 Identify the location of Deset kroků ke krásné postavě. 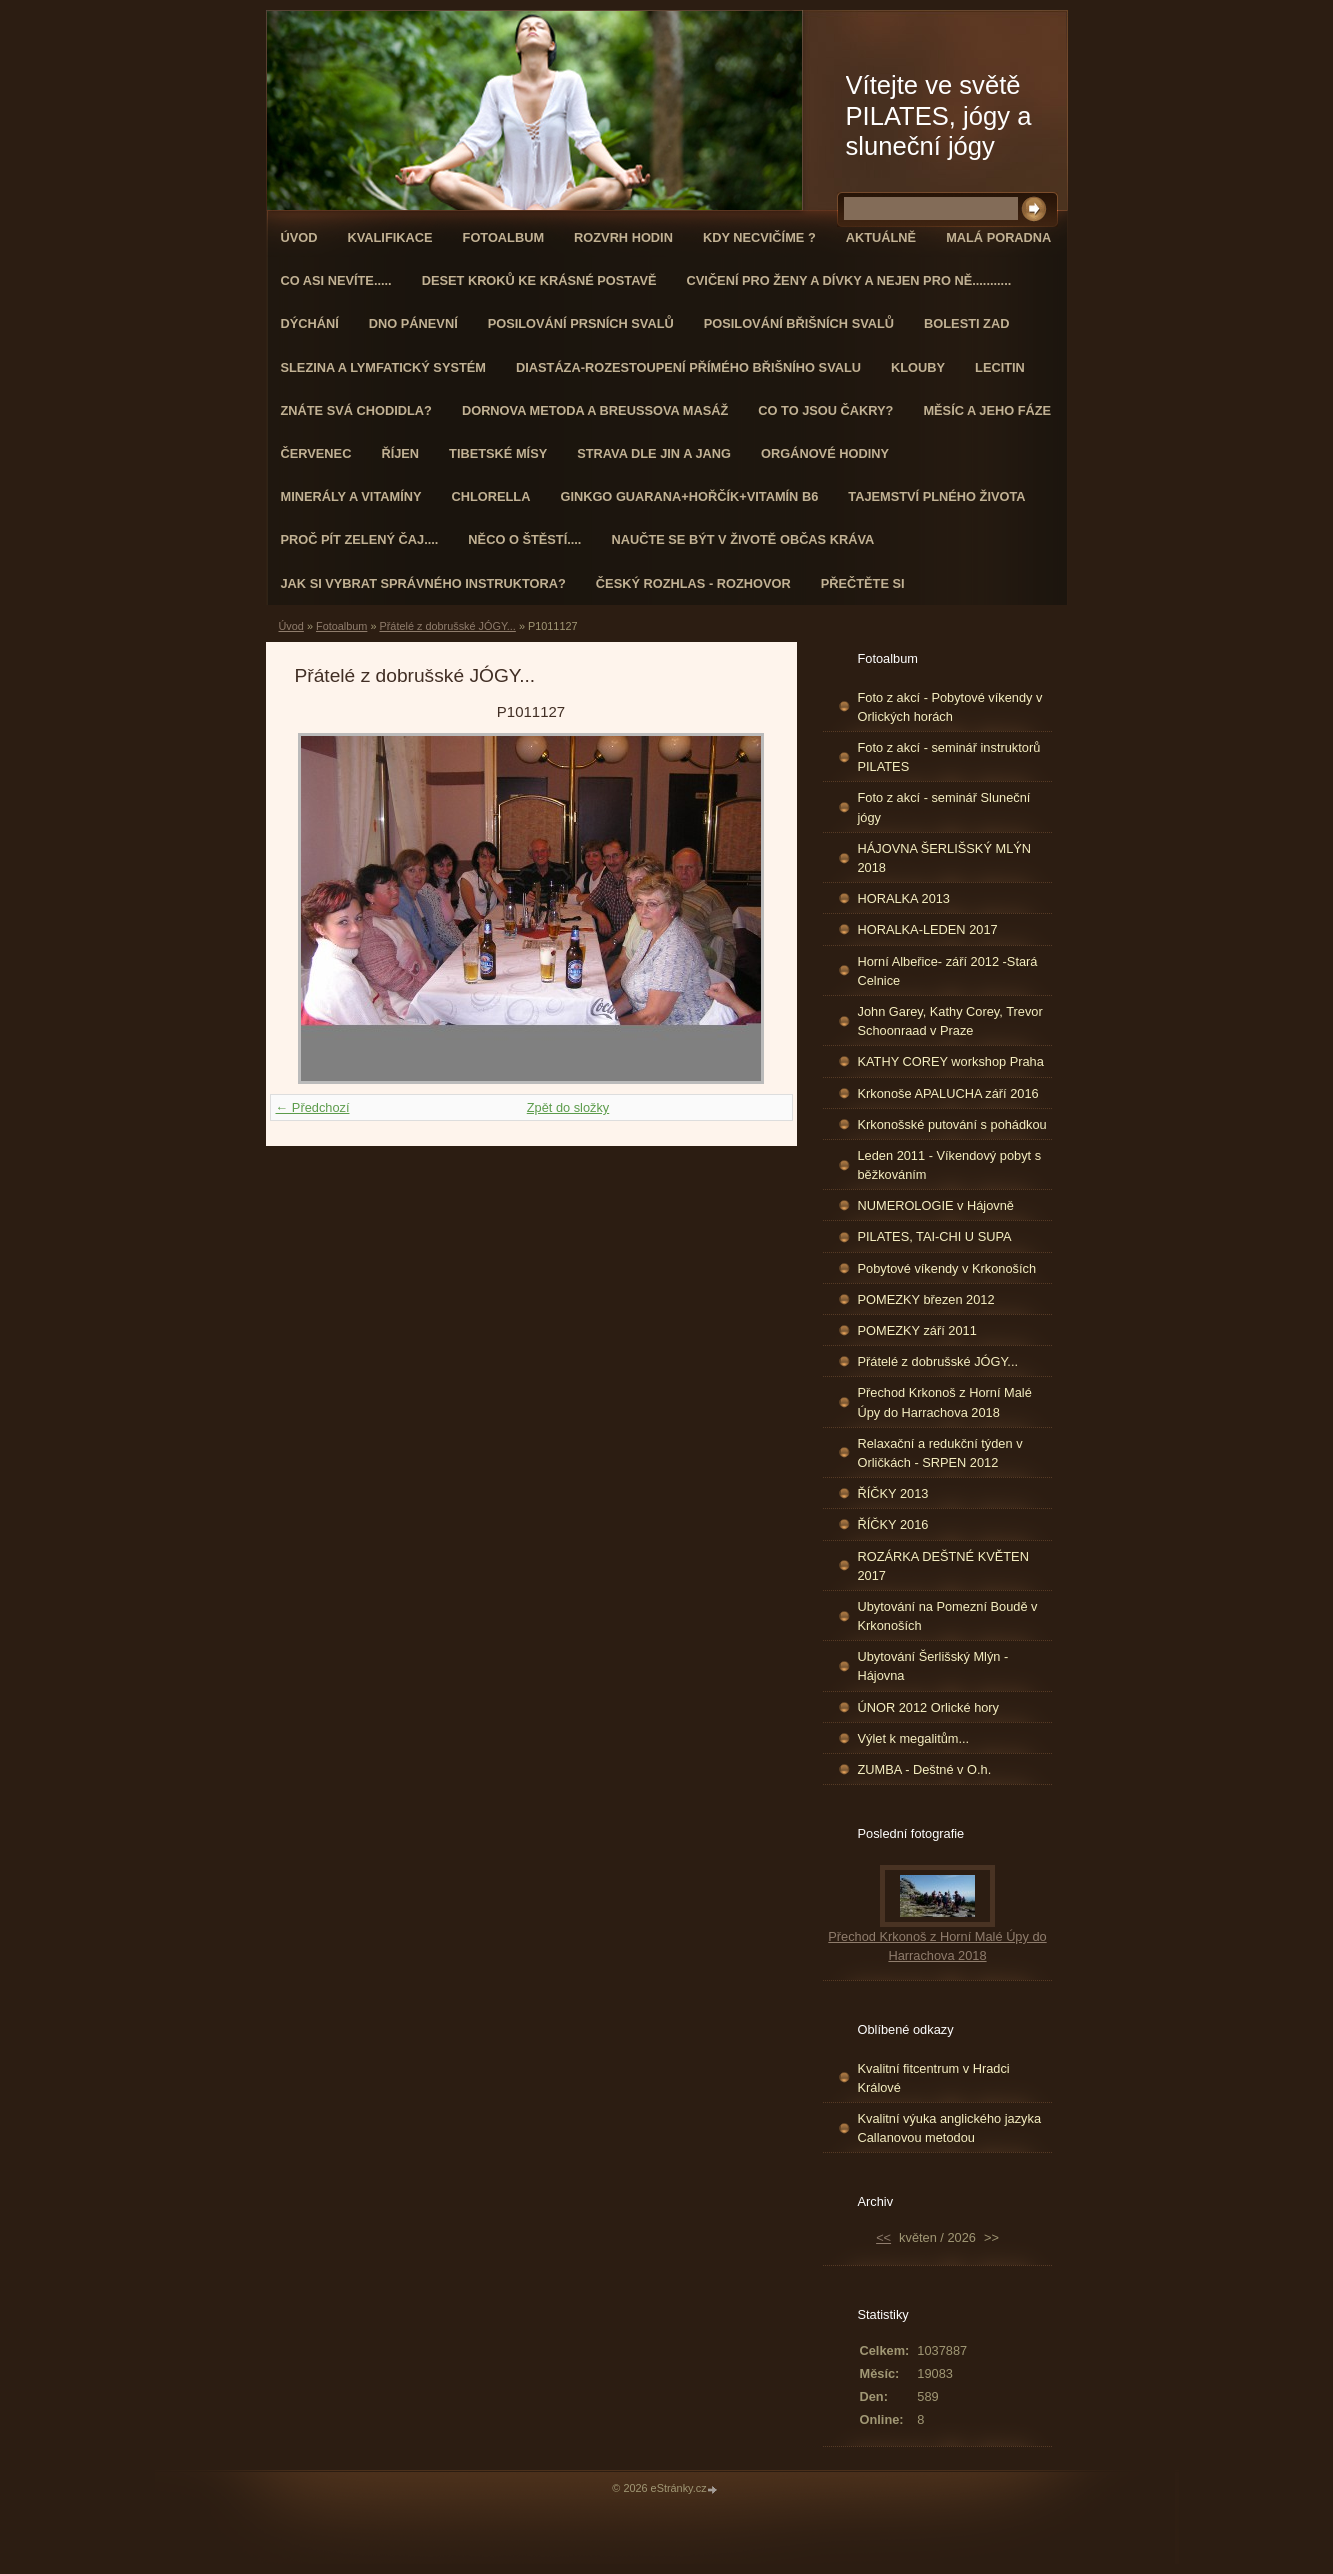
(539, 280).